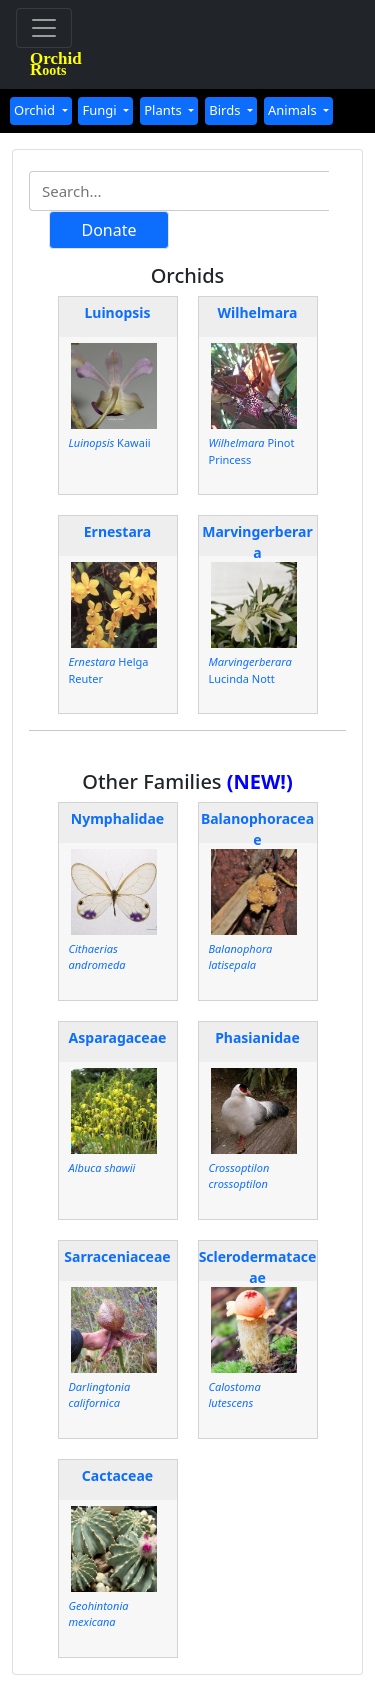  I want to click on Plants, so click(164, 110).